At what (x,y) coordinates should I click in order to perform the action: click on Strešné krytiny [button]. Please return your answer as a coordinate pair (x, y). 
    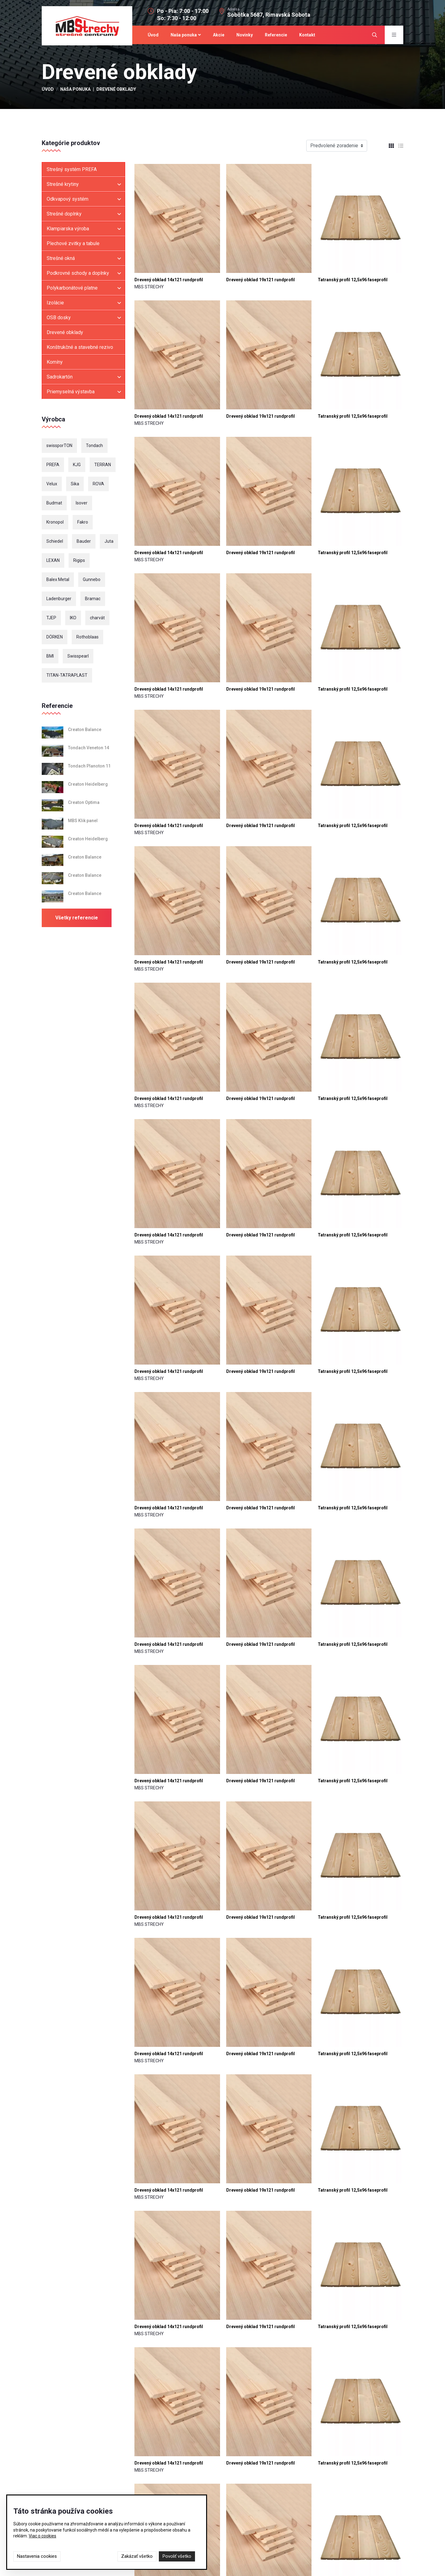
    Looking at the image, I should click on (63, 185).